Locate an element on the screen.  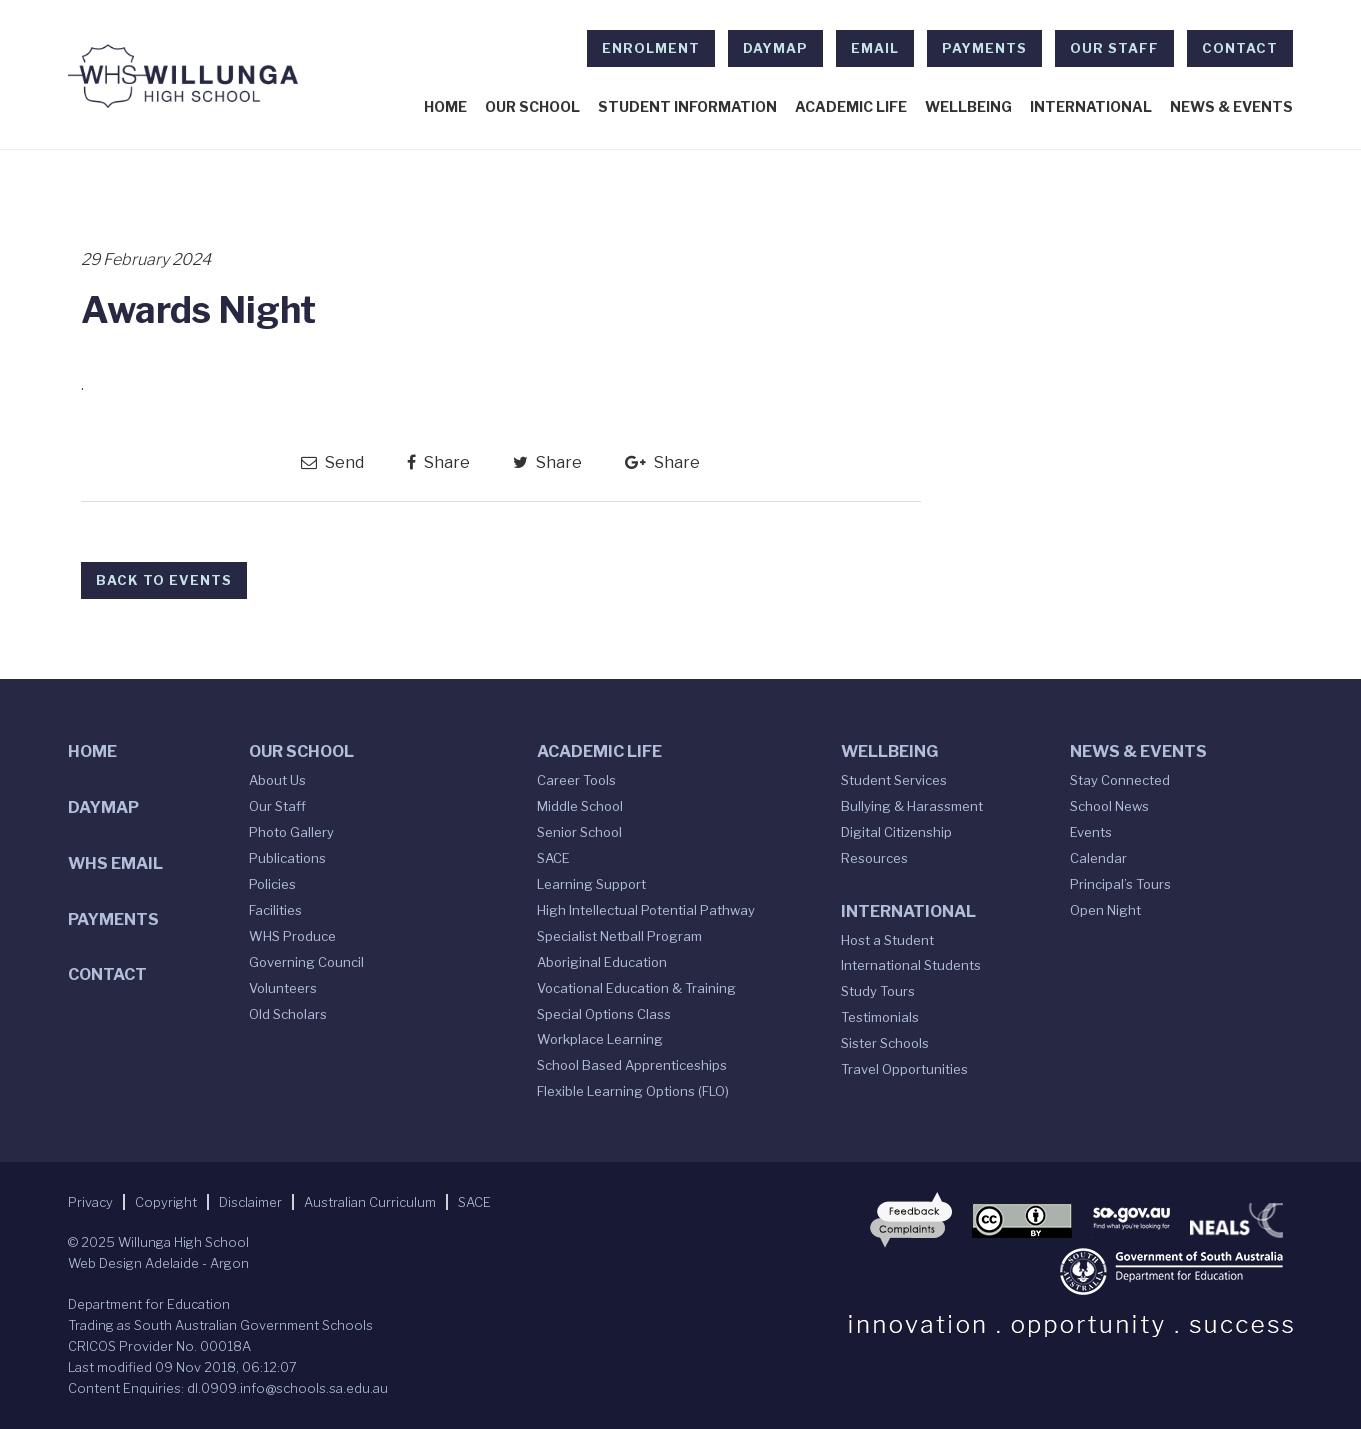
Policies is located at coordinates (272, 884).